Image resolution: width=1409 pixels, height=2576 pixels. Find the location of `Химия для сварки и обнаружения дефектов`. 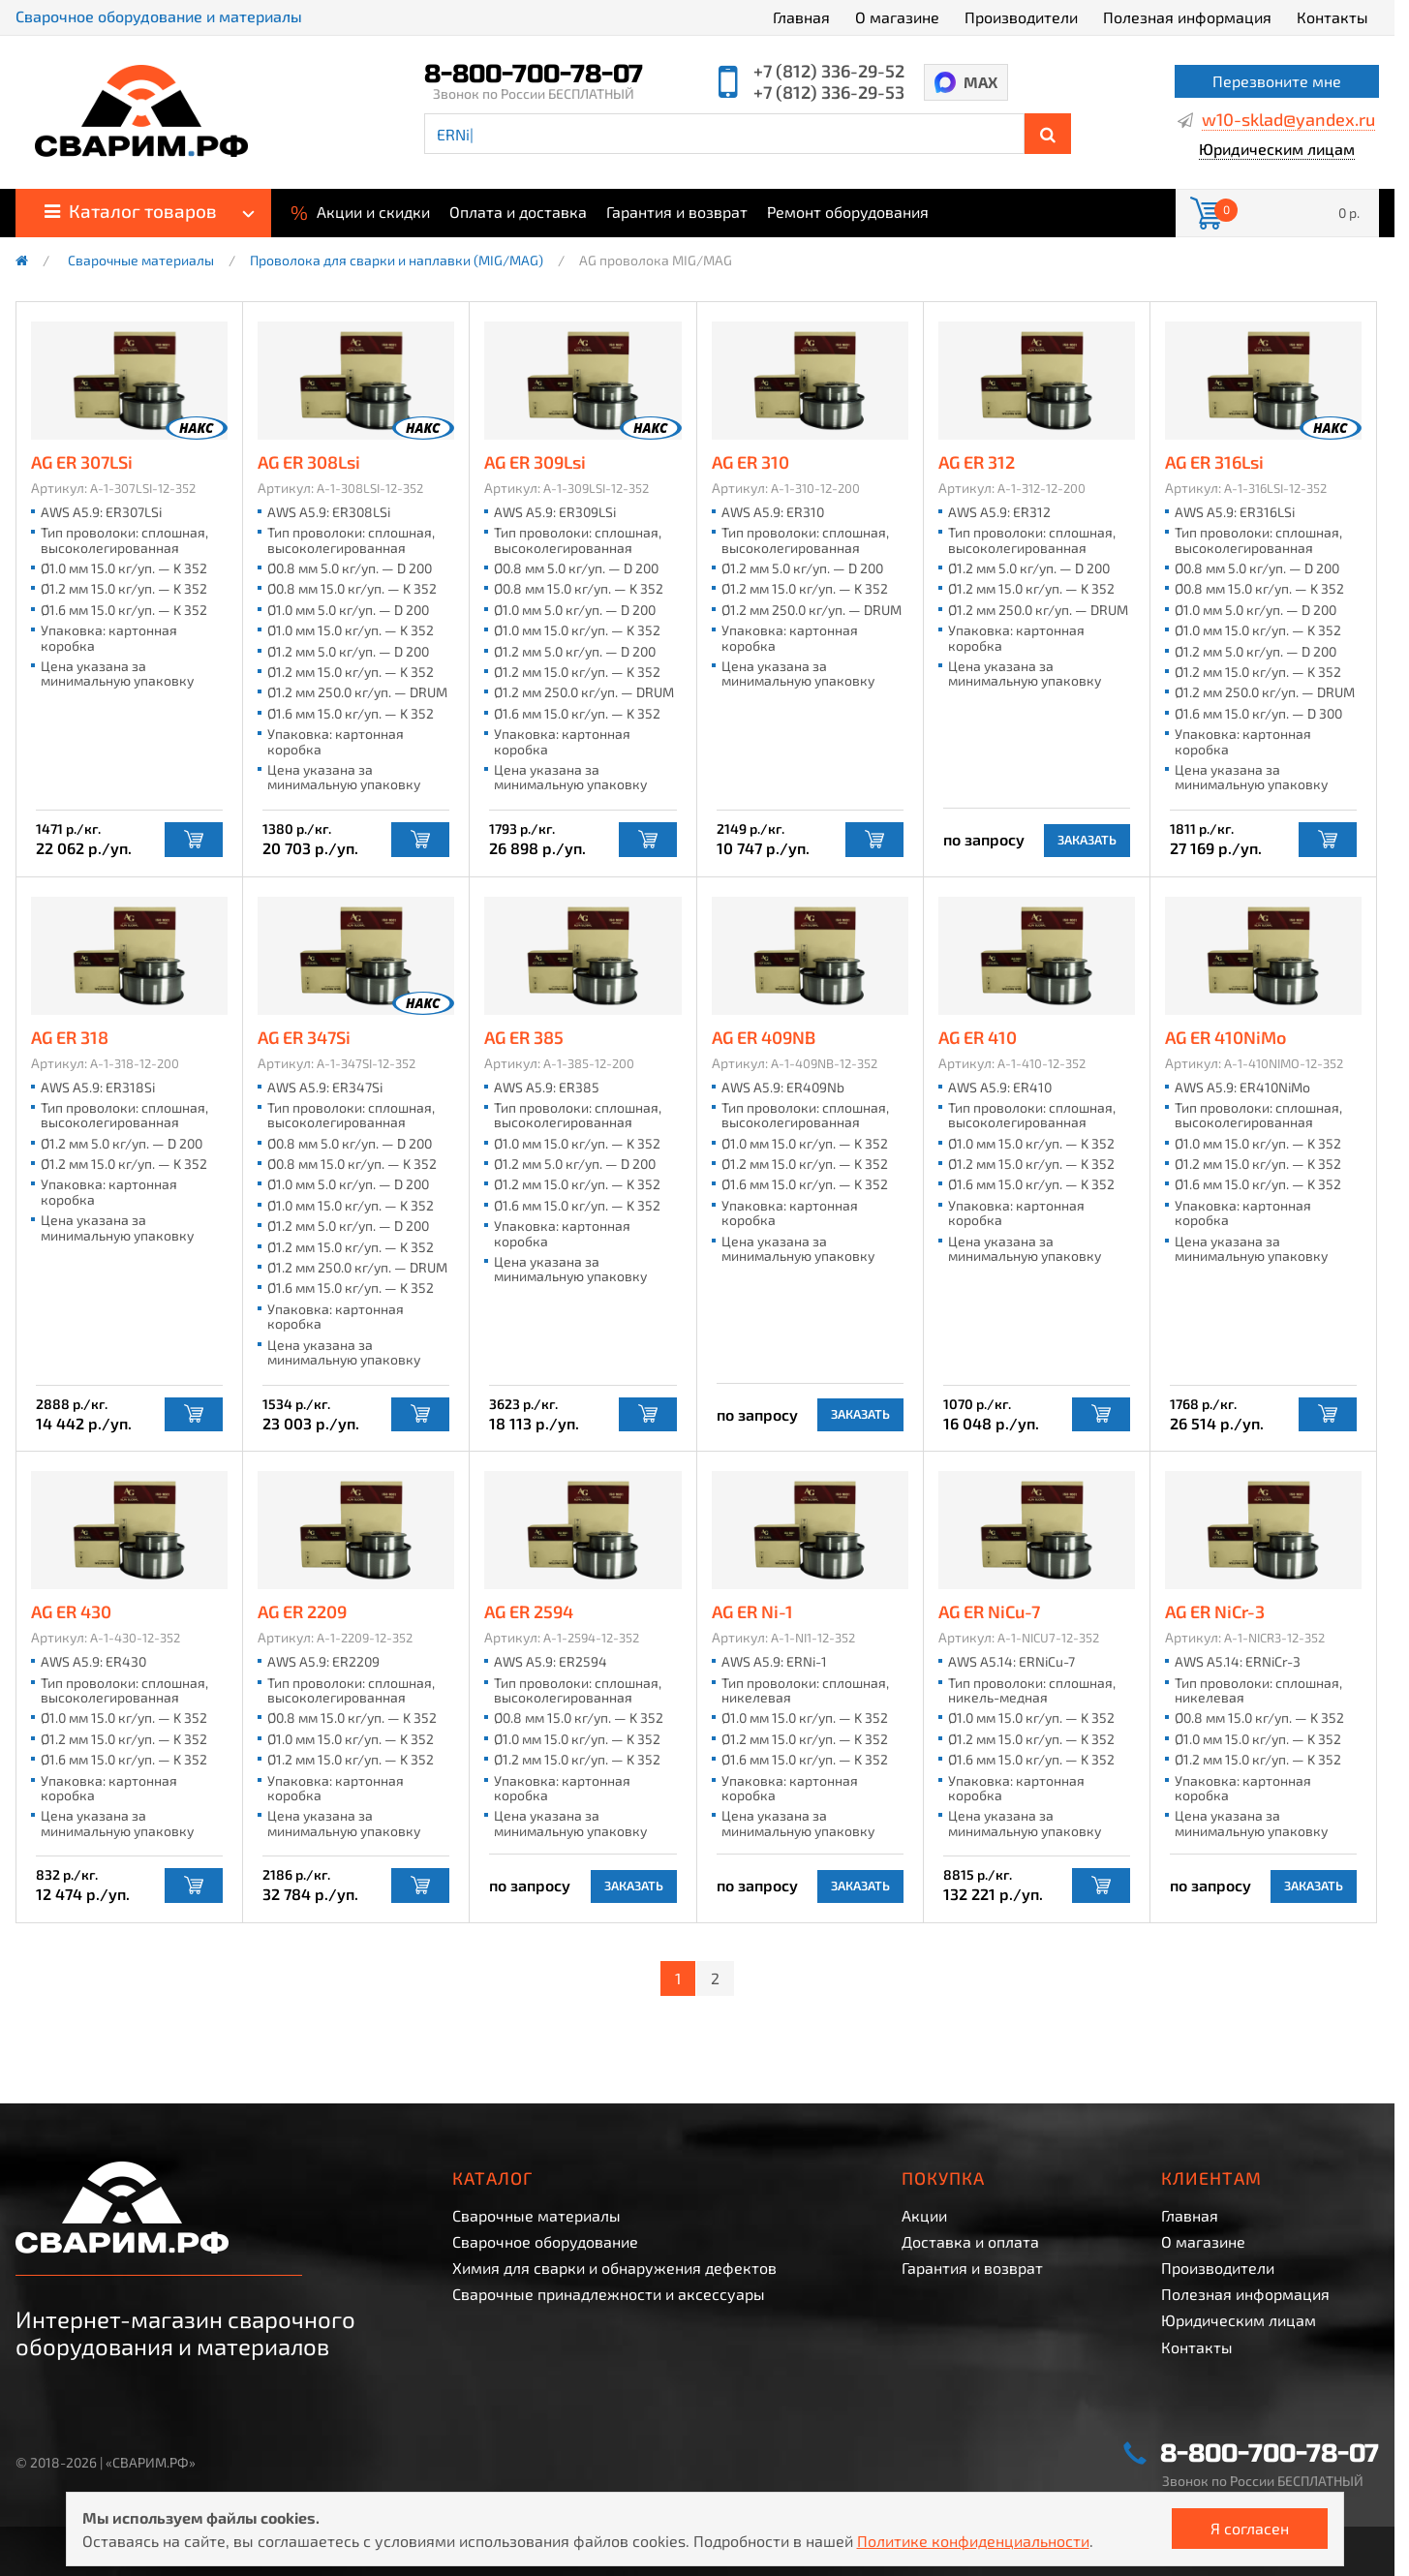

Химия для сварки и обнаружения дефектов is located at coordinates (614, 2267).